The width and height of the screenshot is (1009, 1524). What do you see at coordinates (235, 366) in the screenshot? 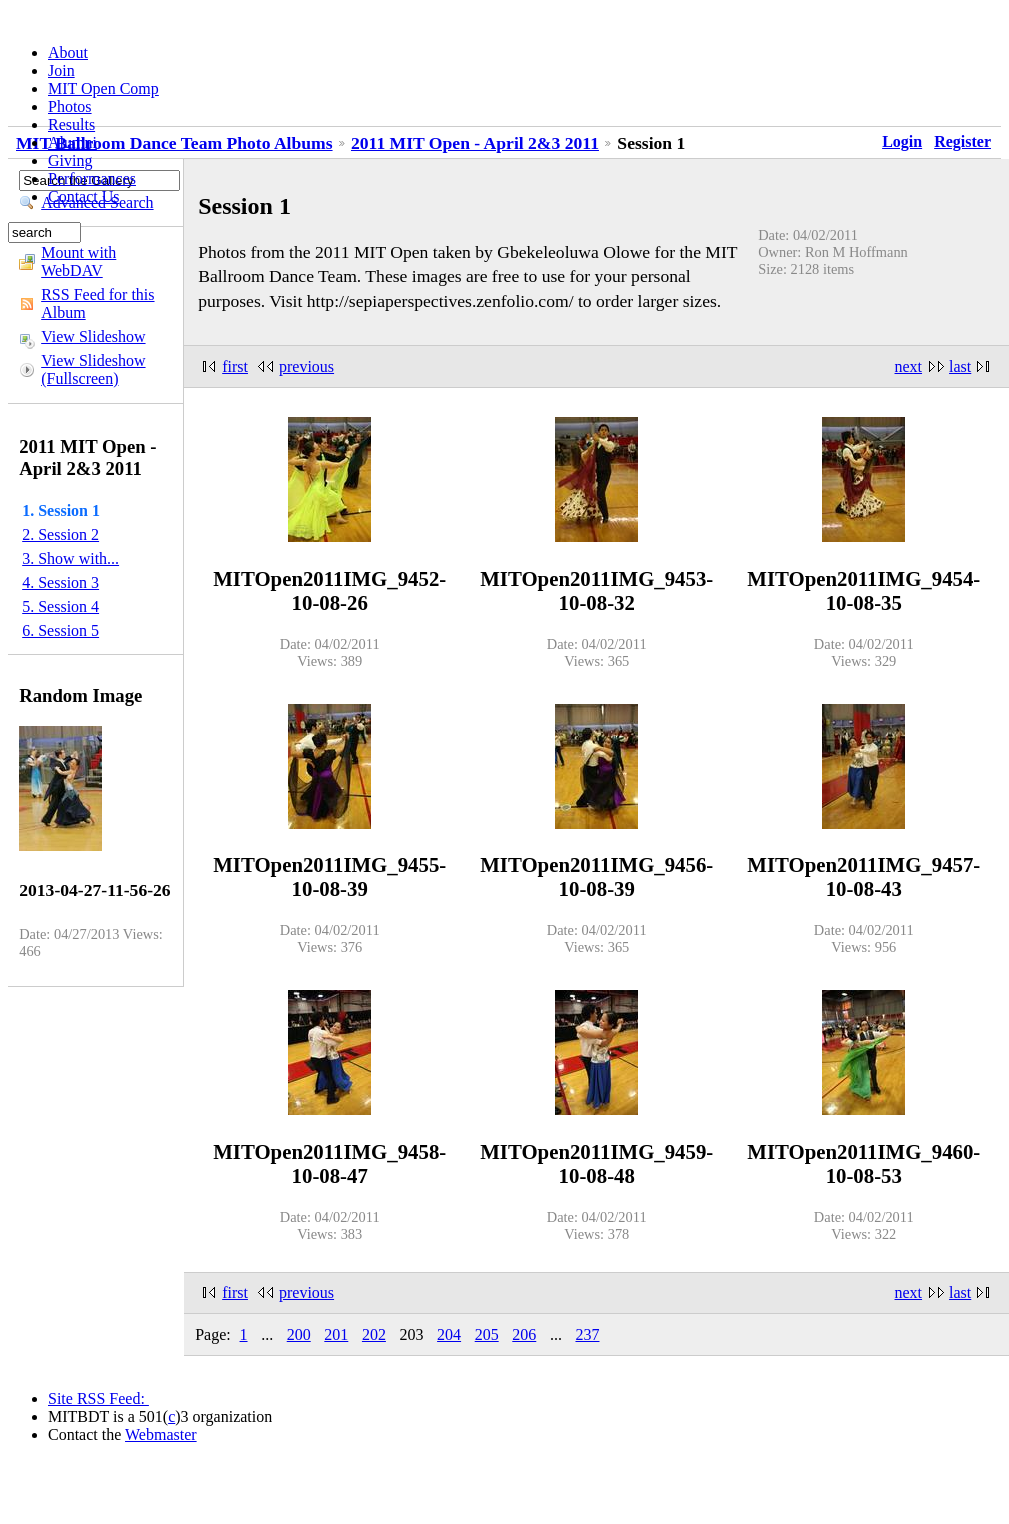
I see `first` at bounding box center [235, 366].